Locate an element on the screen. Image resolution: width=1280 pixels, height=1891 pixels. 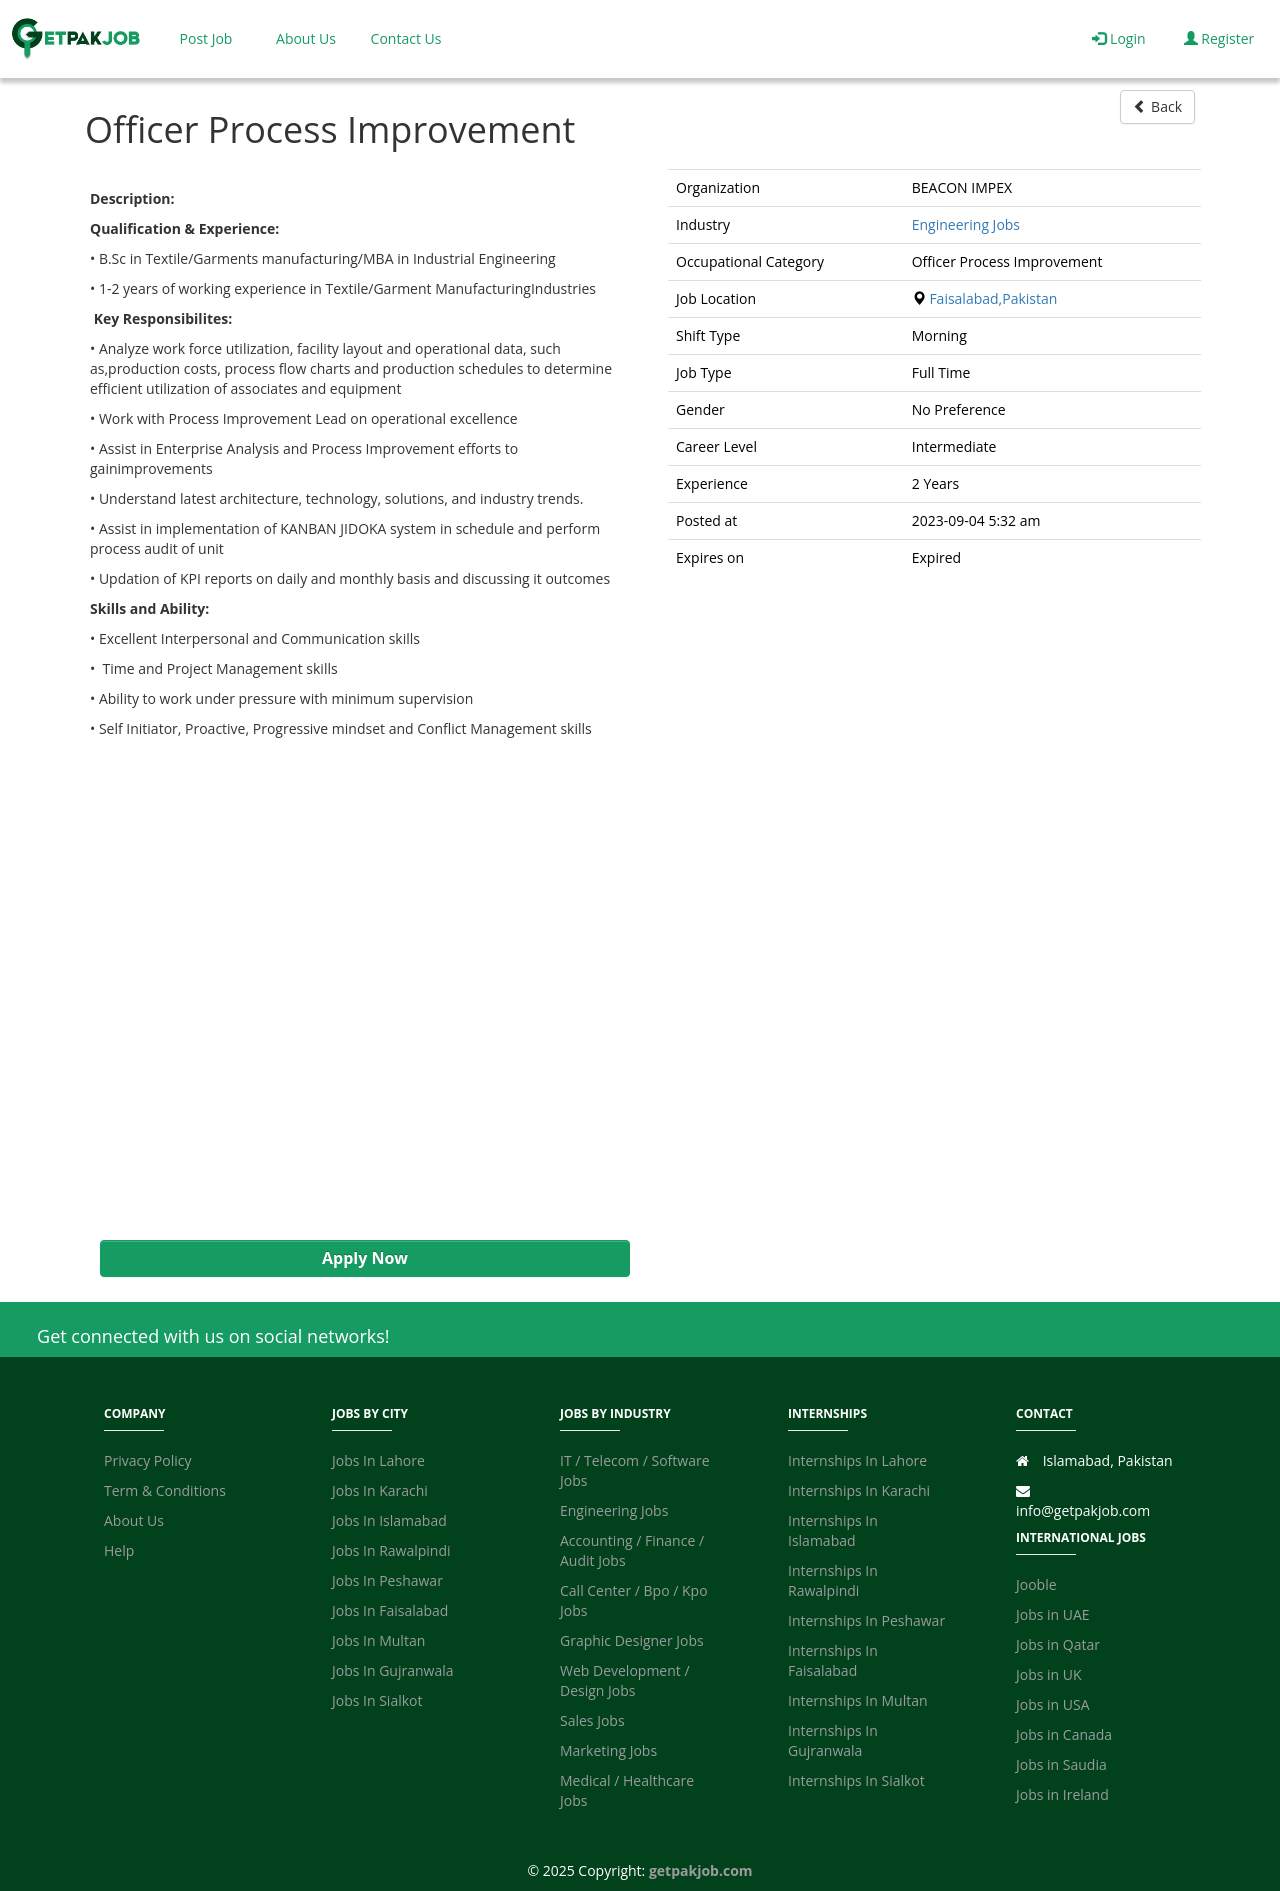
Term & Conditions is located at coordinates (165, 1490).